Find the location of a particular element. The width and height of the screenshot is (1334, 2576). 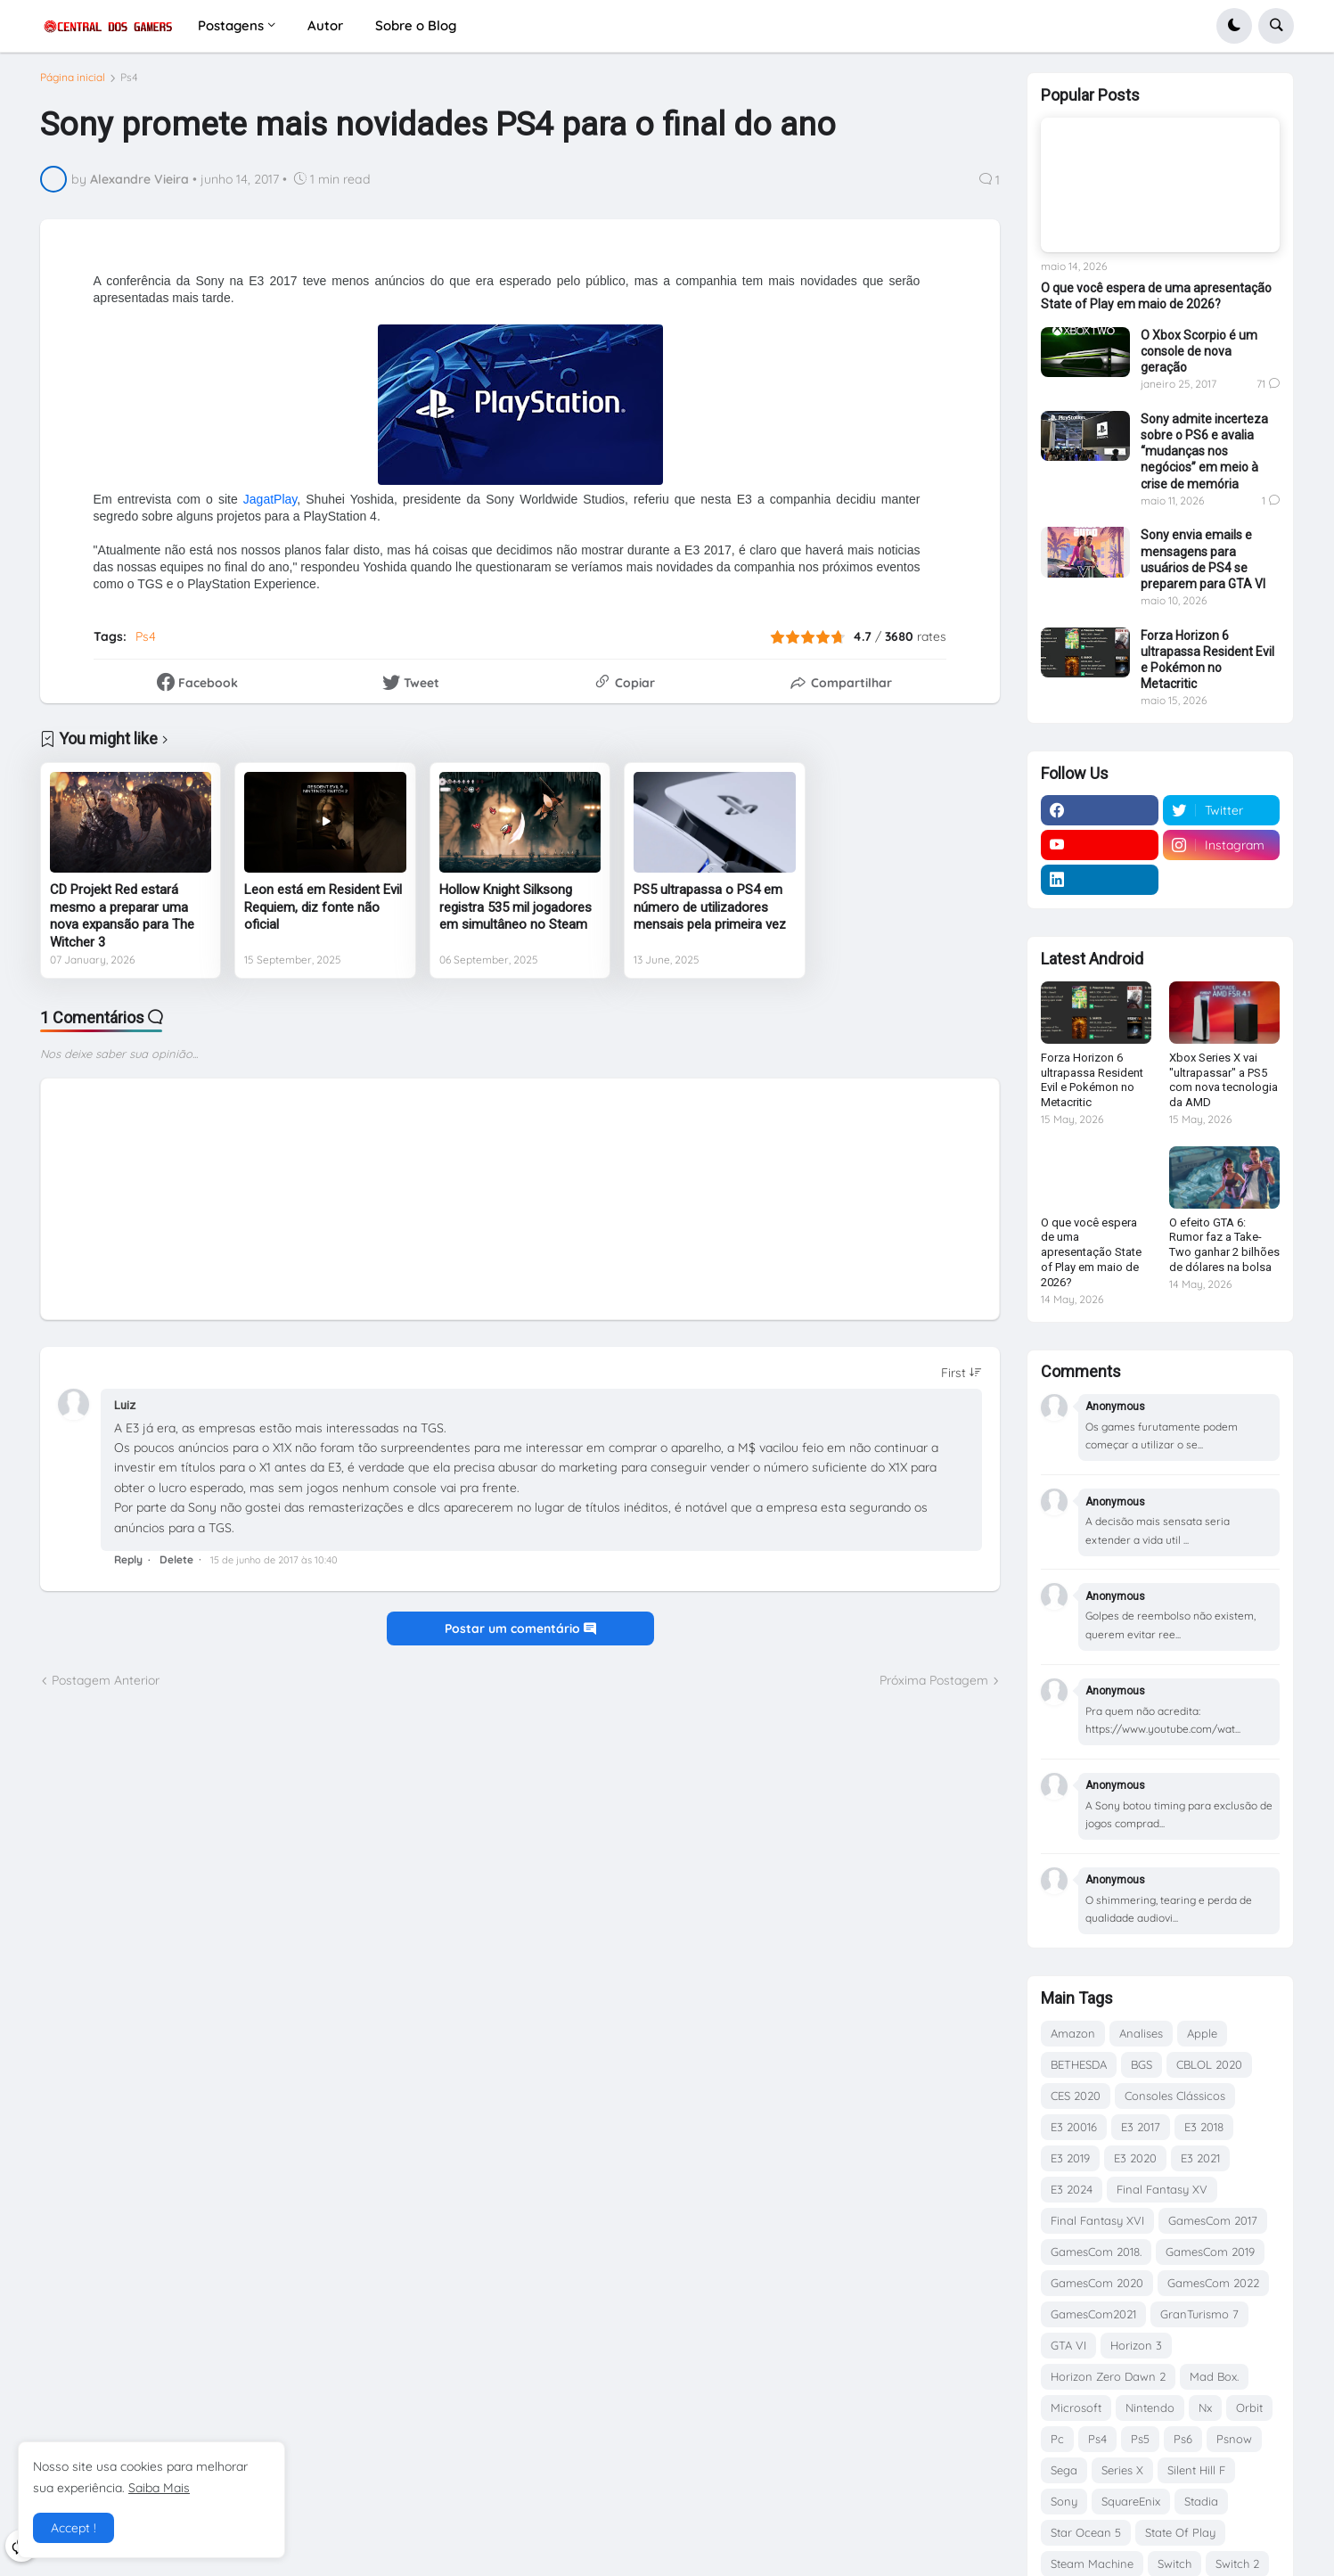

Página inicial is located at coordinates (72, 84).